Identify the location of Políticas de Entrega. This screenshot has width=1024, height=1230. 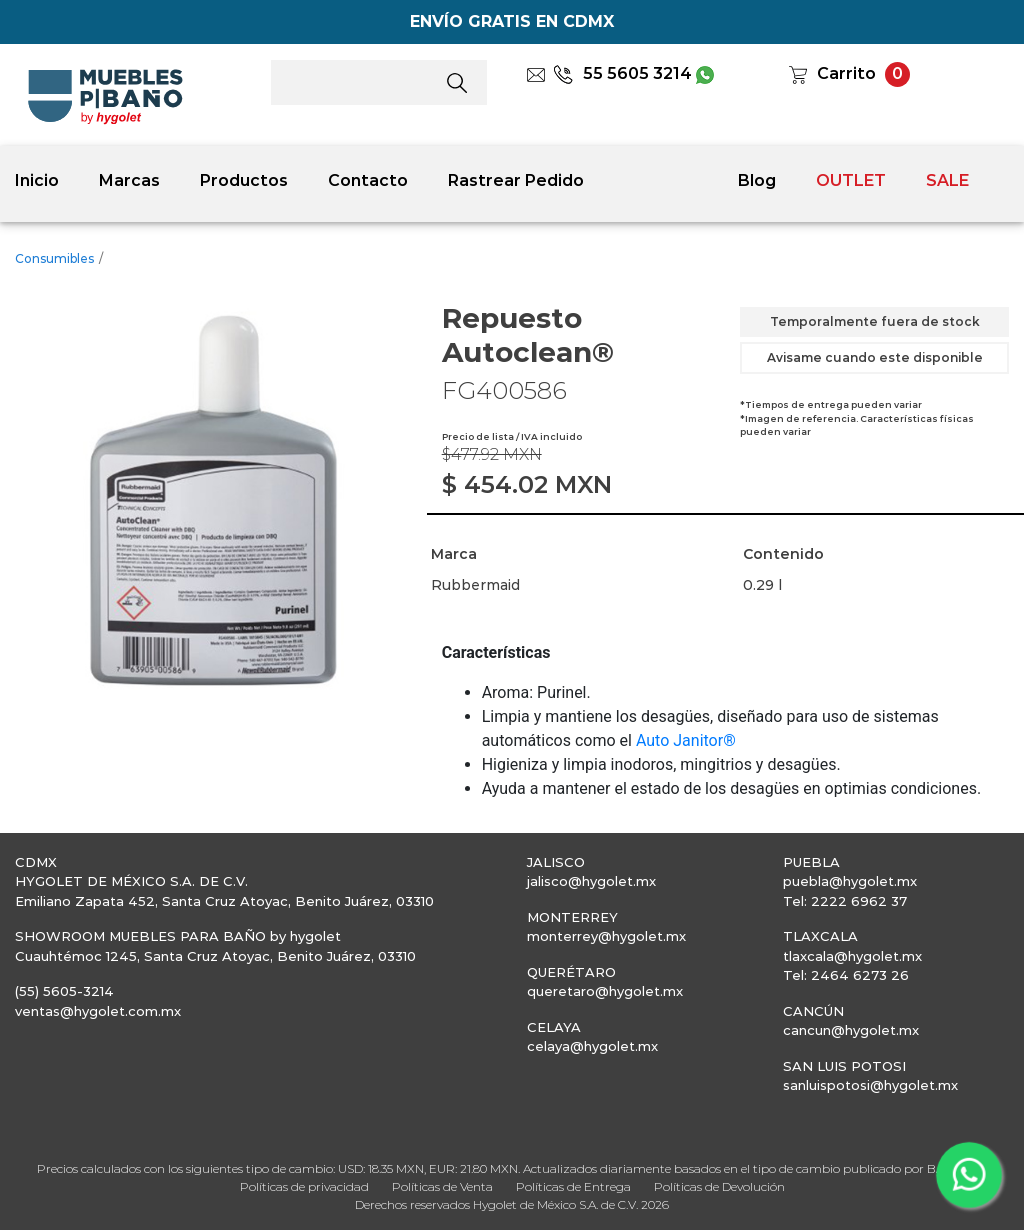
(573, 1186).